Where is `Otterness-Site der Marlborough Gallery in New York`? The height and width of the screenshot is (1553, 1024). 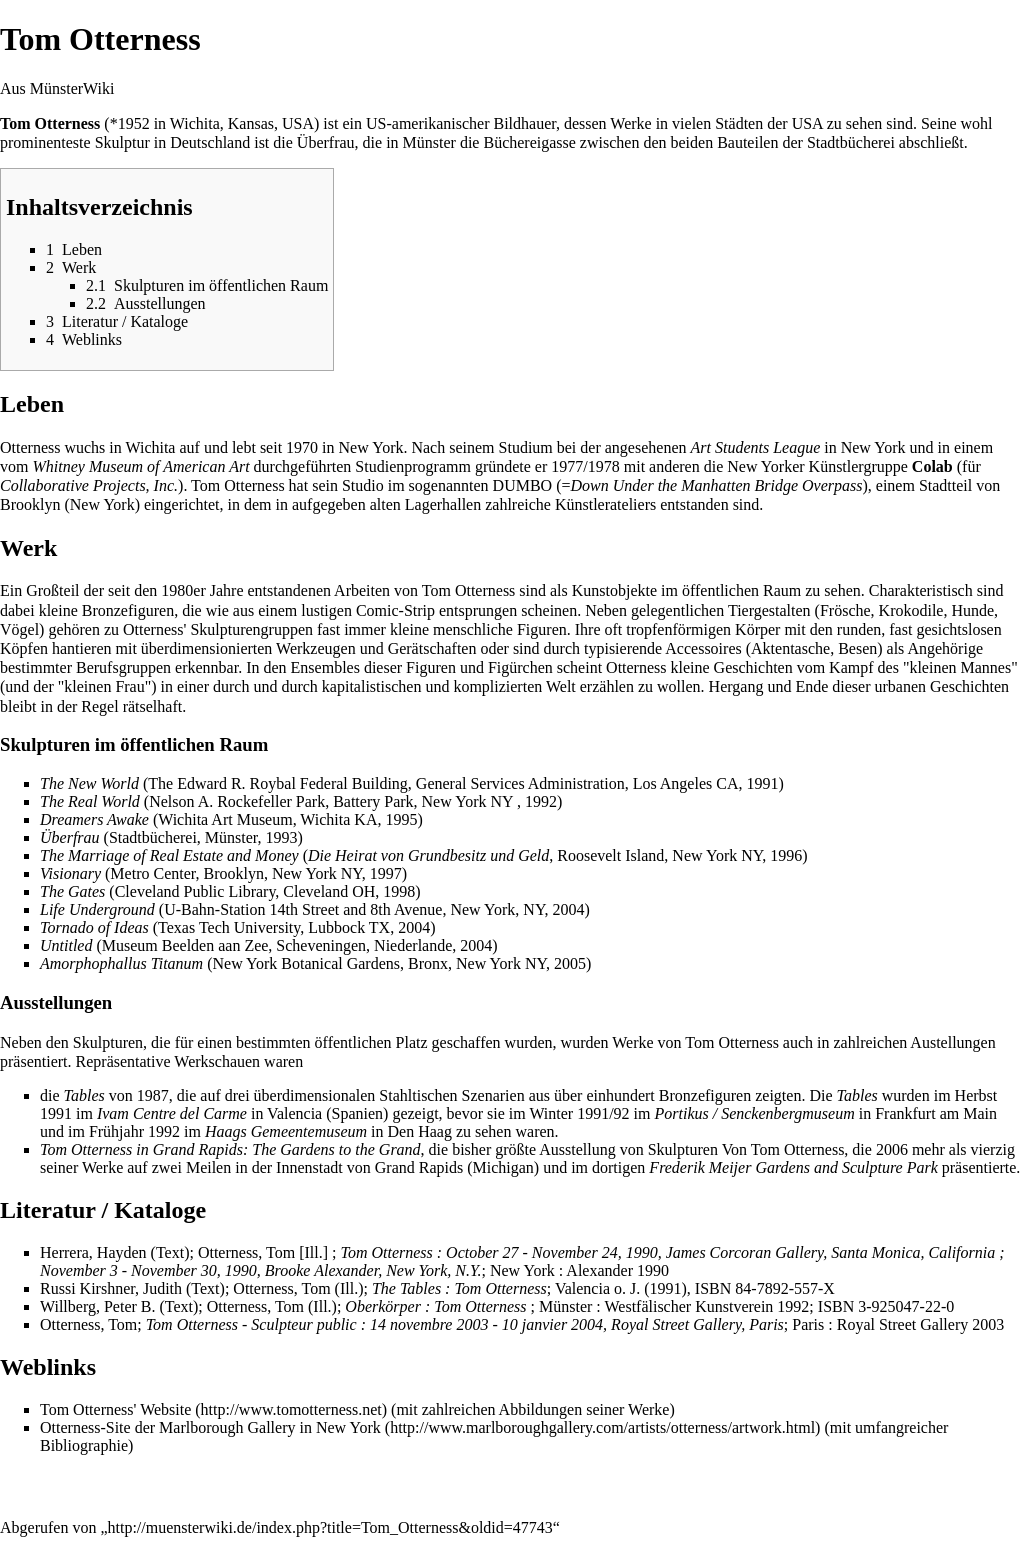
Otterness-Site der Marlborough Gallery in New York is located at coordinates (210, 1427).